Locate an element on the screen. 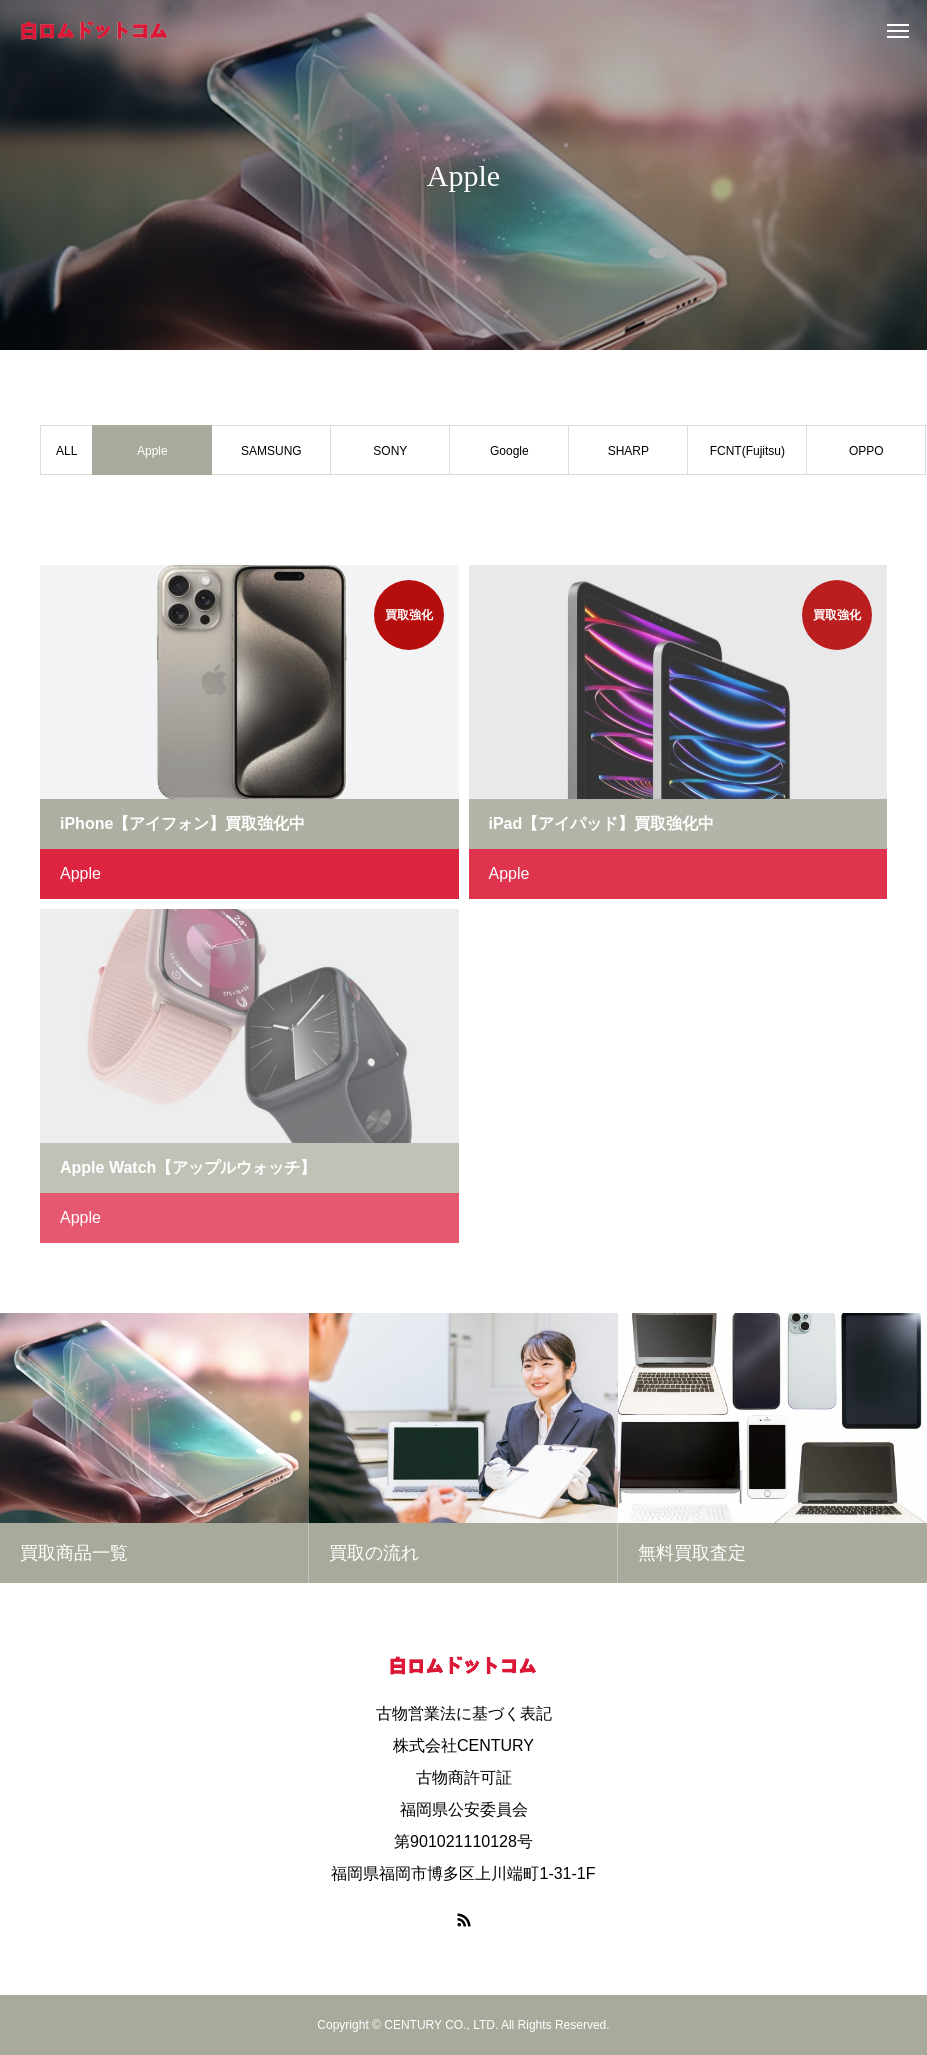 Image resolution: width=927 pixels, height=2055 pixels. 株式会社CENTURY is located at coordinates (463, 1745).